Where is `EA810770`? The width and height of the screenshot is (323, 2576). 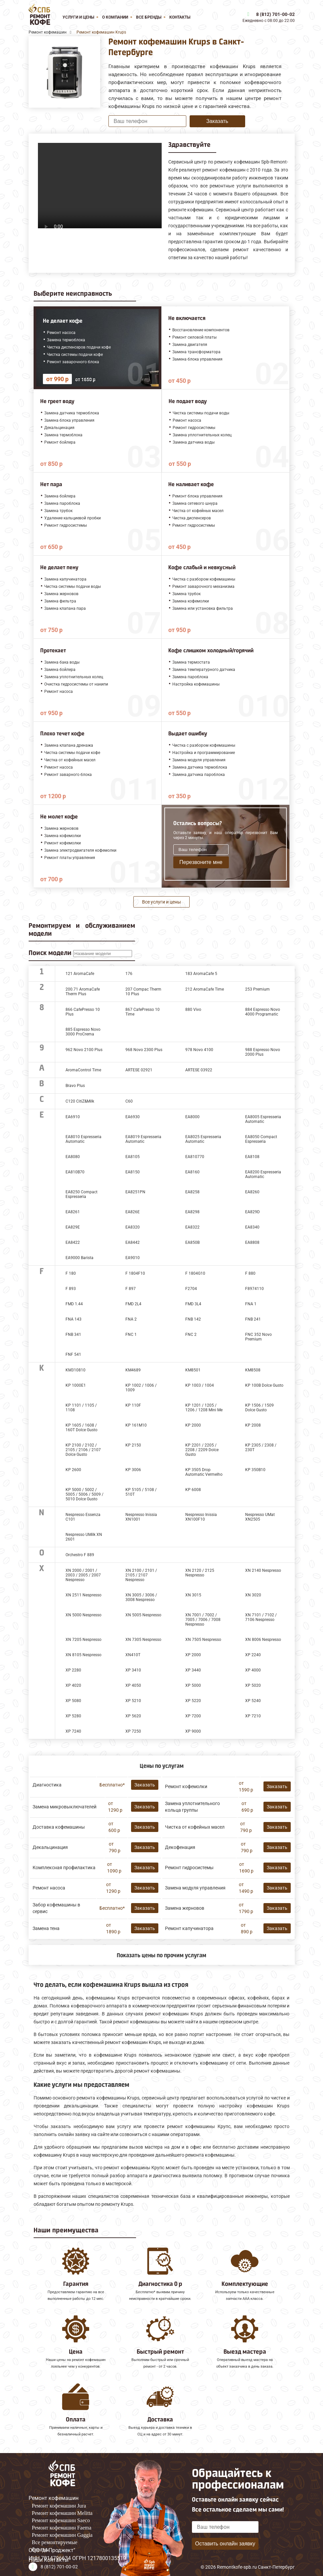
EA810770 is located at coordinates (194, 1156).